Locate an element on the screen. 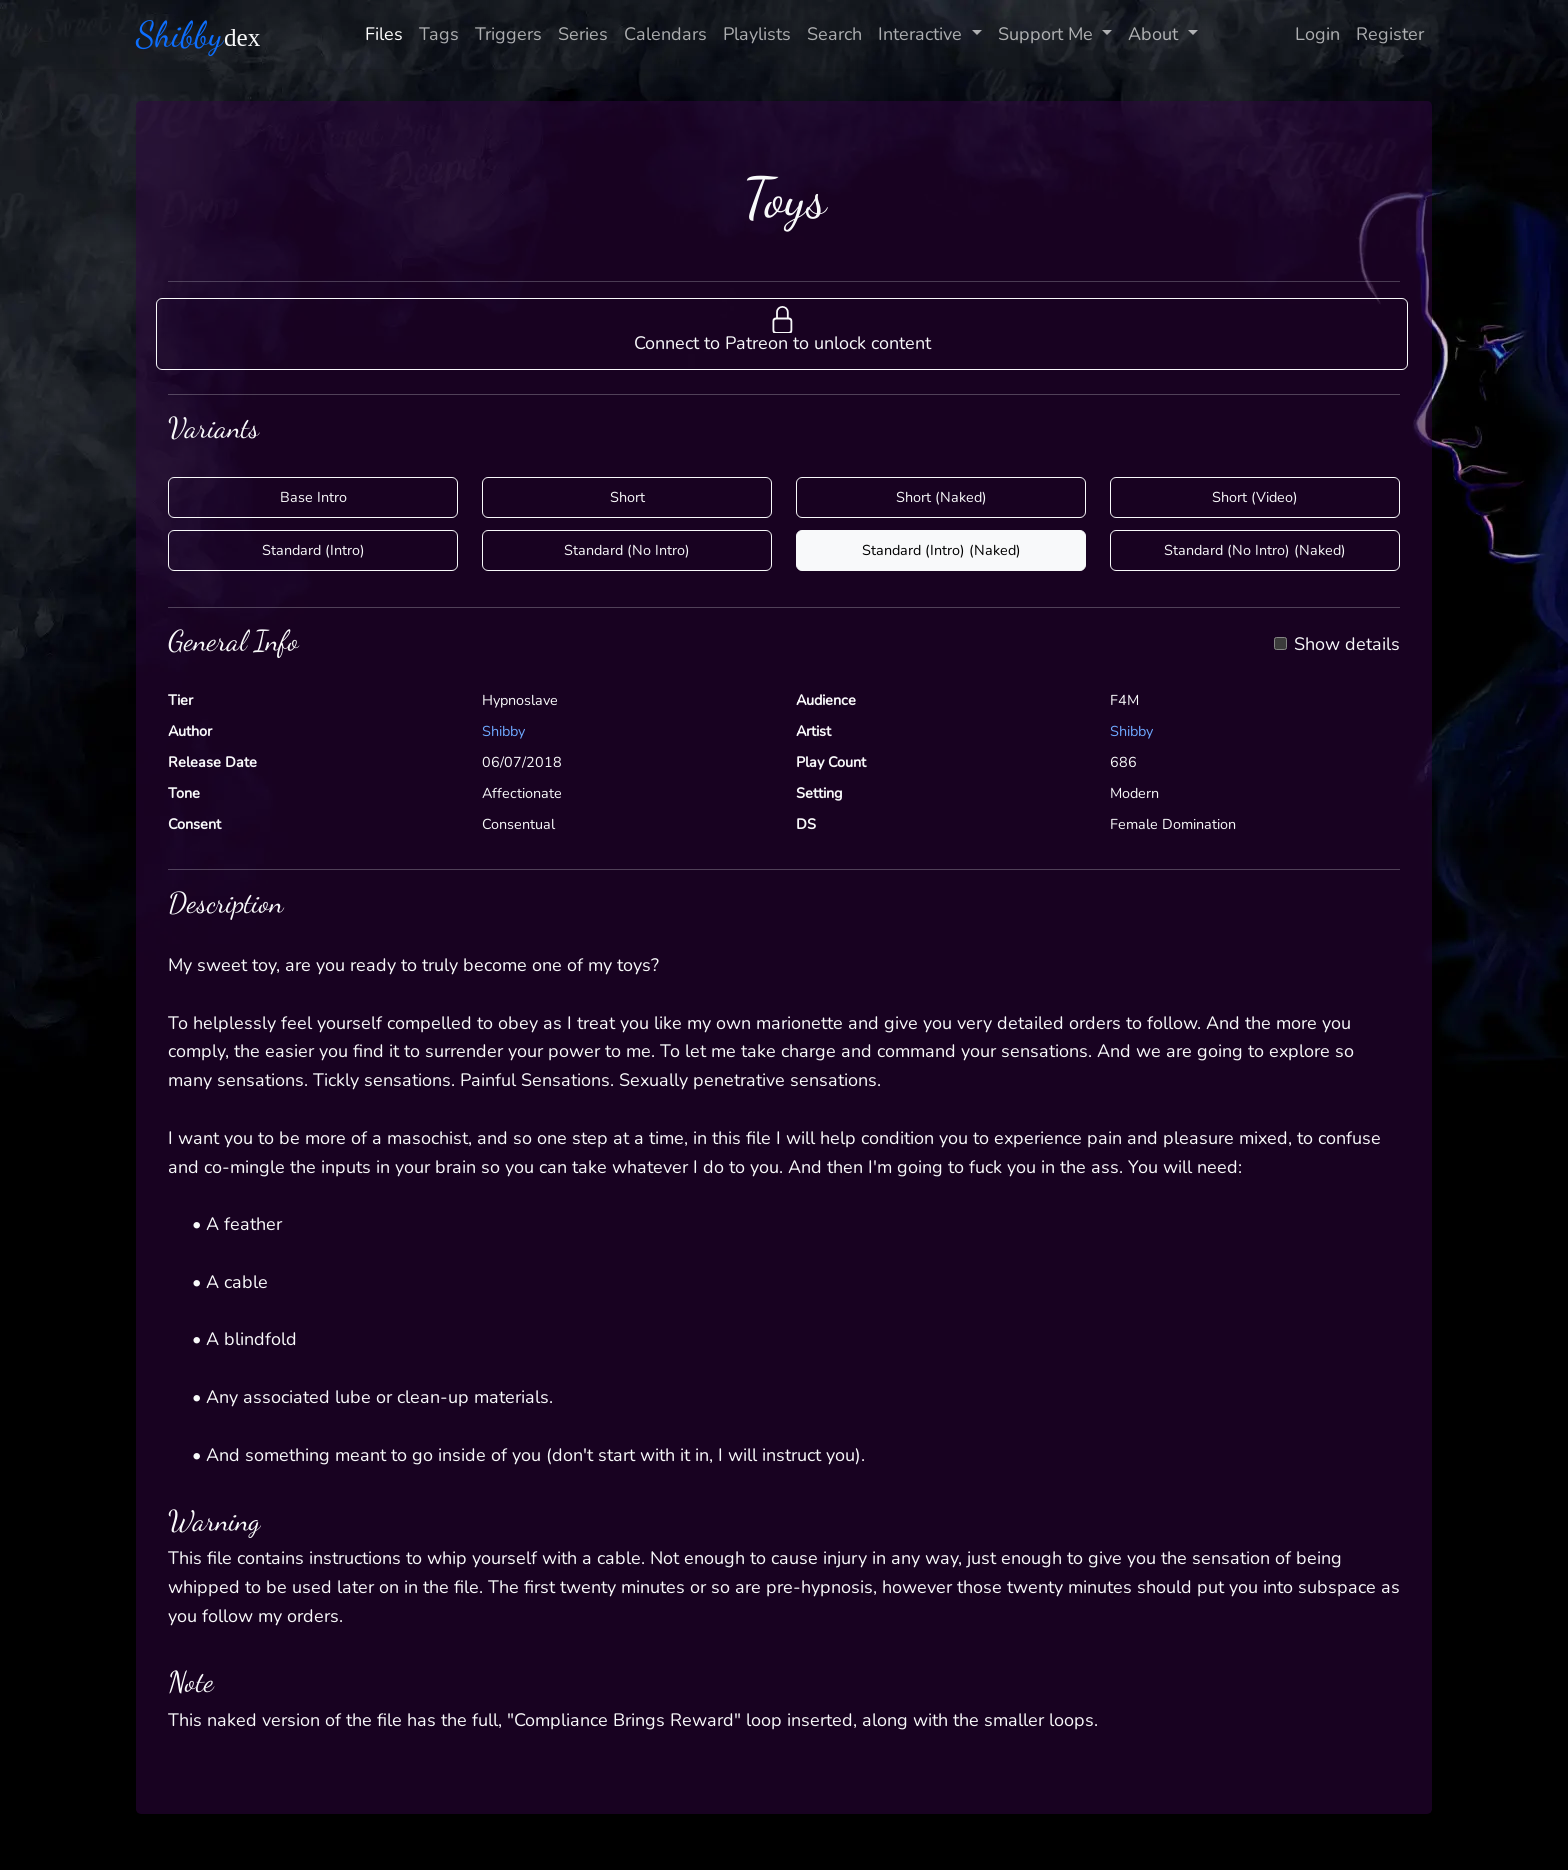  Login is located at coordinates (1317, 34).